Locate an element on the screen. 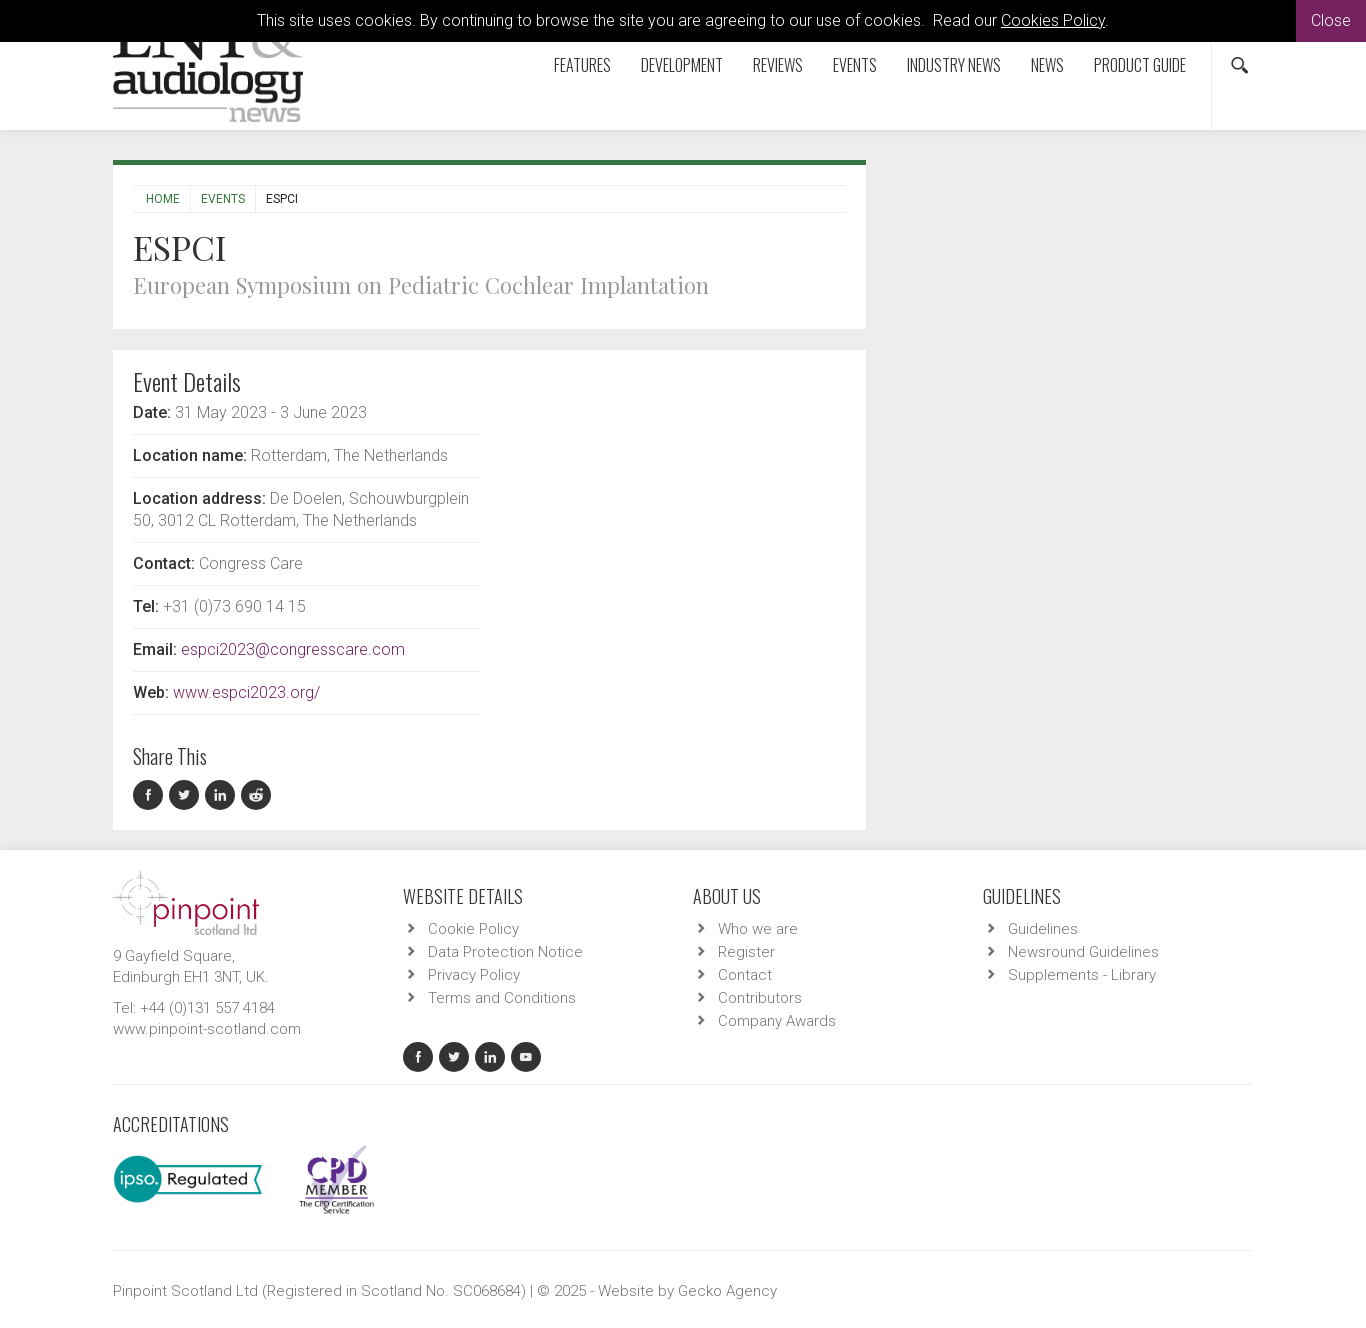  Privacy Policy is located at coordinates (474, 975).